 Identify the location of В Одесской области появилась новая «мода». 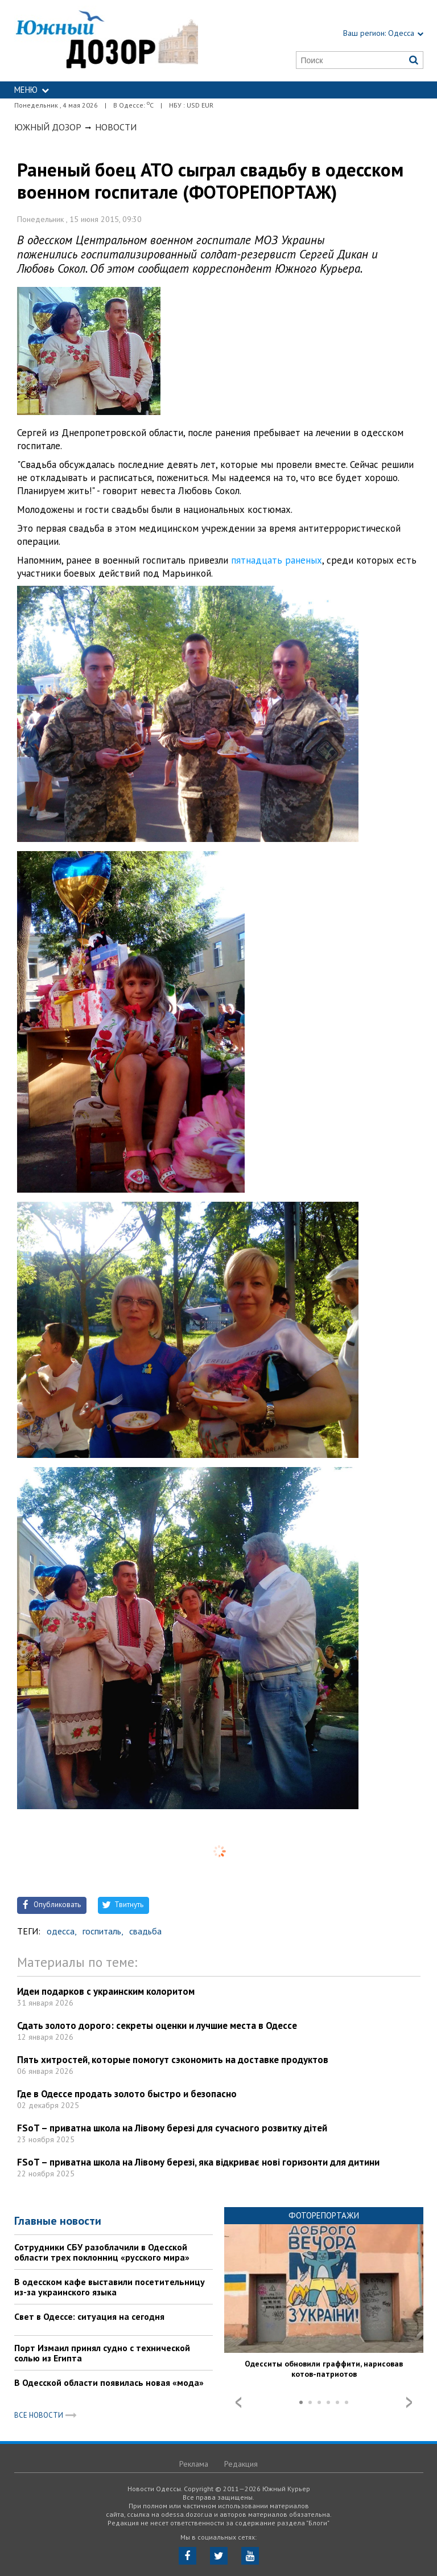
(109, 2382).